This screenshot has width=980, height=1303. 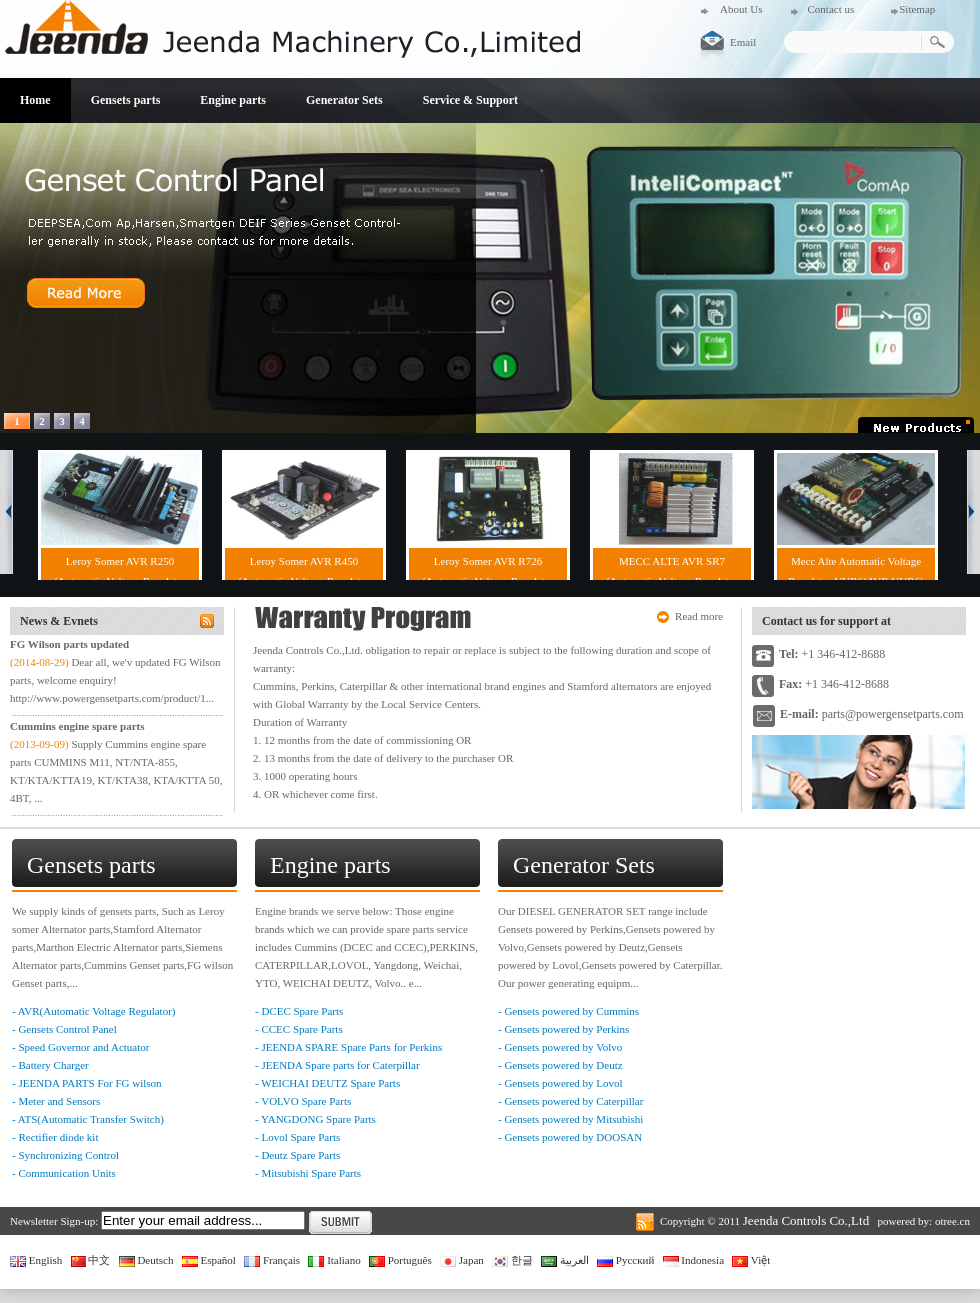 What do you see at coordinates (303, 1101) in the screenshot?
I see `- VOLVO Spare Parts` at bounding box center [303, 1101].